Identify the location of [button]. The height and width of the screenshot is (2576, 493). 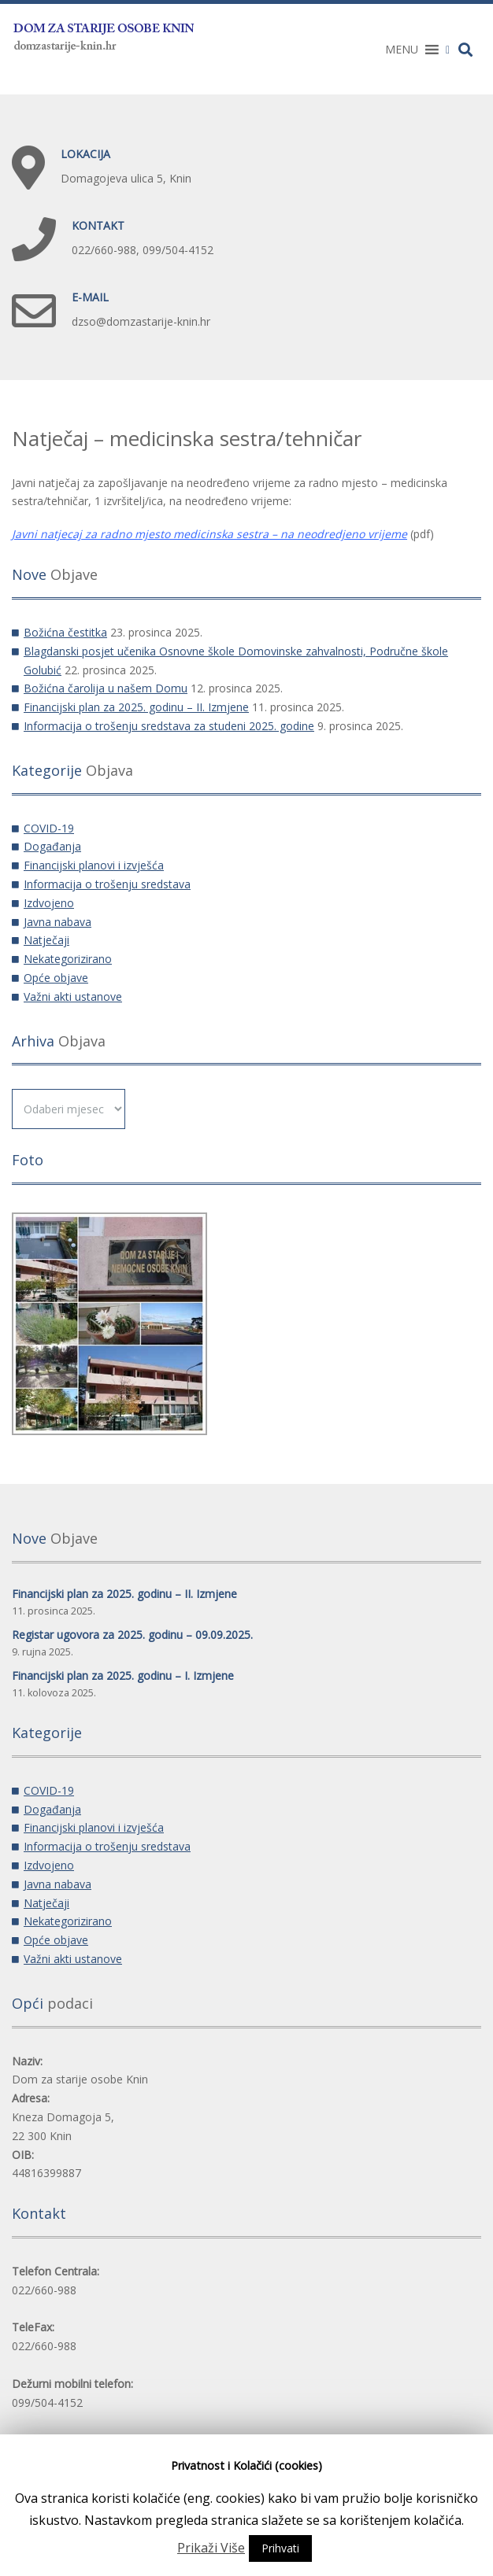
(401, 49).